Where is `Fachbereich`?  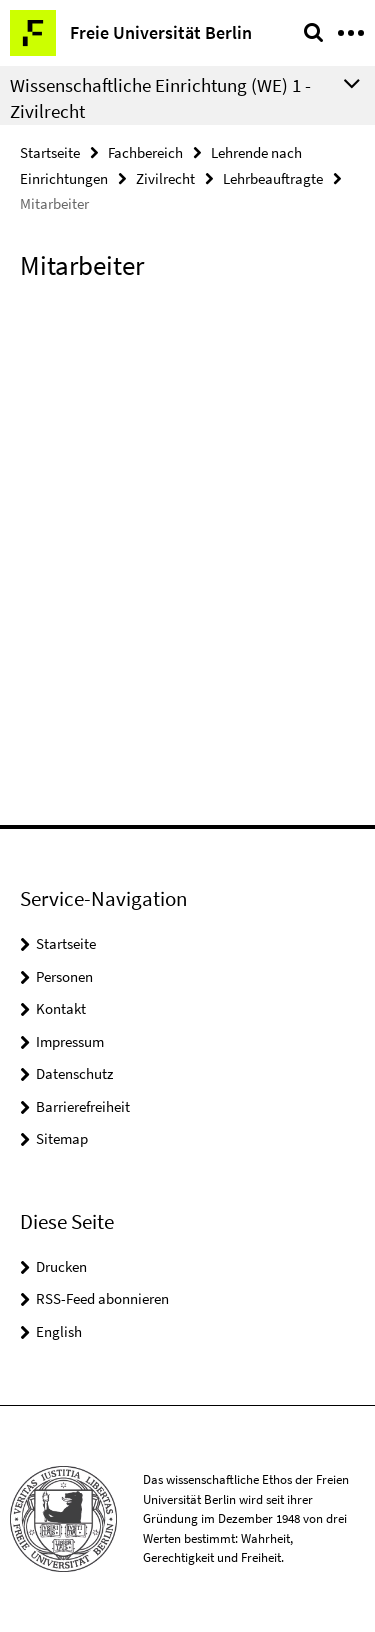 Fachbereich is located at coordinates (145, 152).